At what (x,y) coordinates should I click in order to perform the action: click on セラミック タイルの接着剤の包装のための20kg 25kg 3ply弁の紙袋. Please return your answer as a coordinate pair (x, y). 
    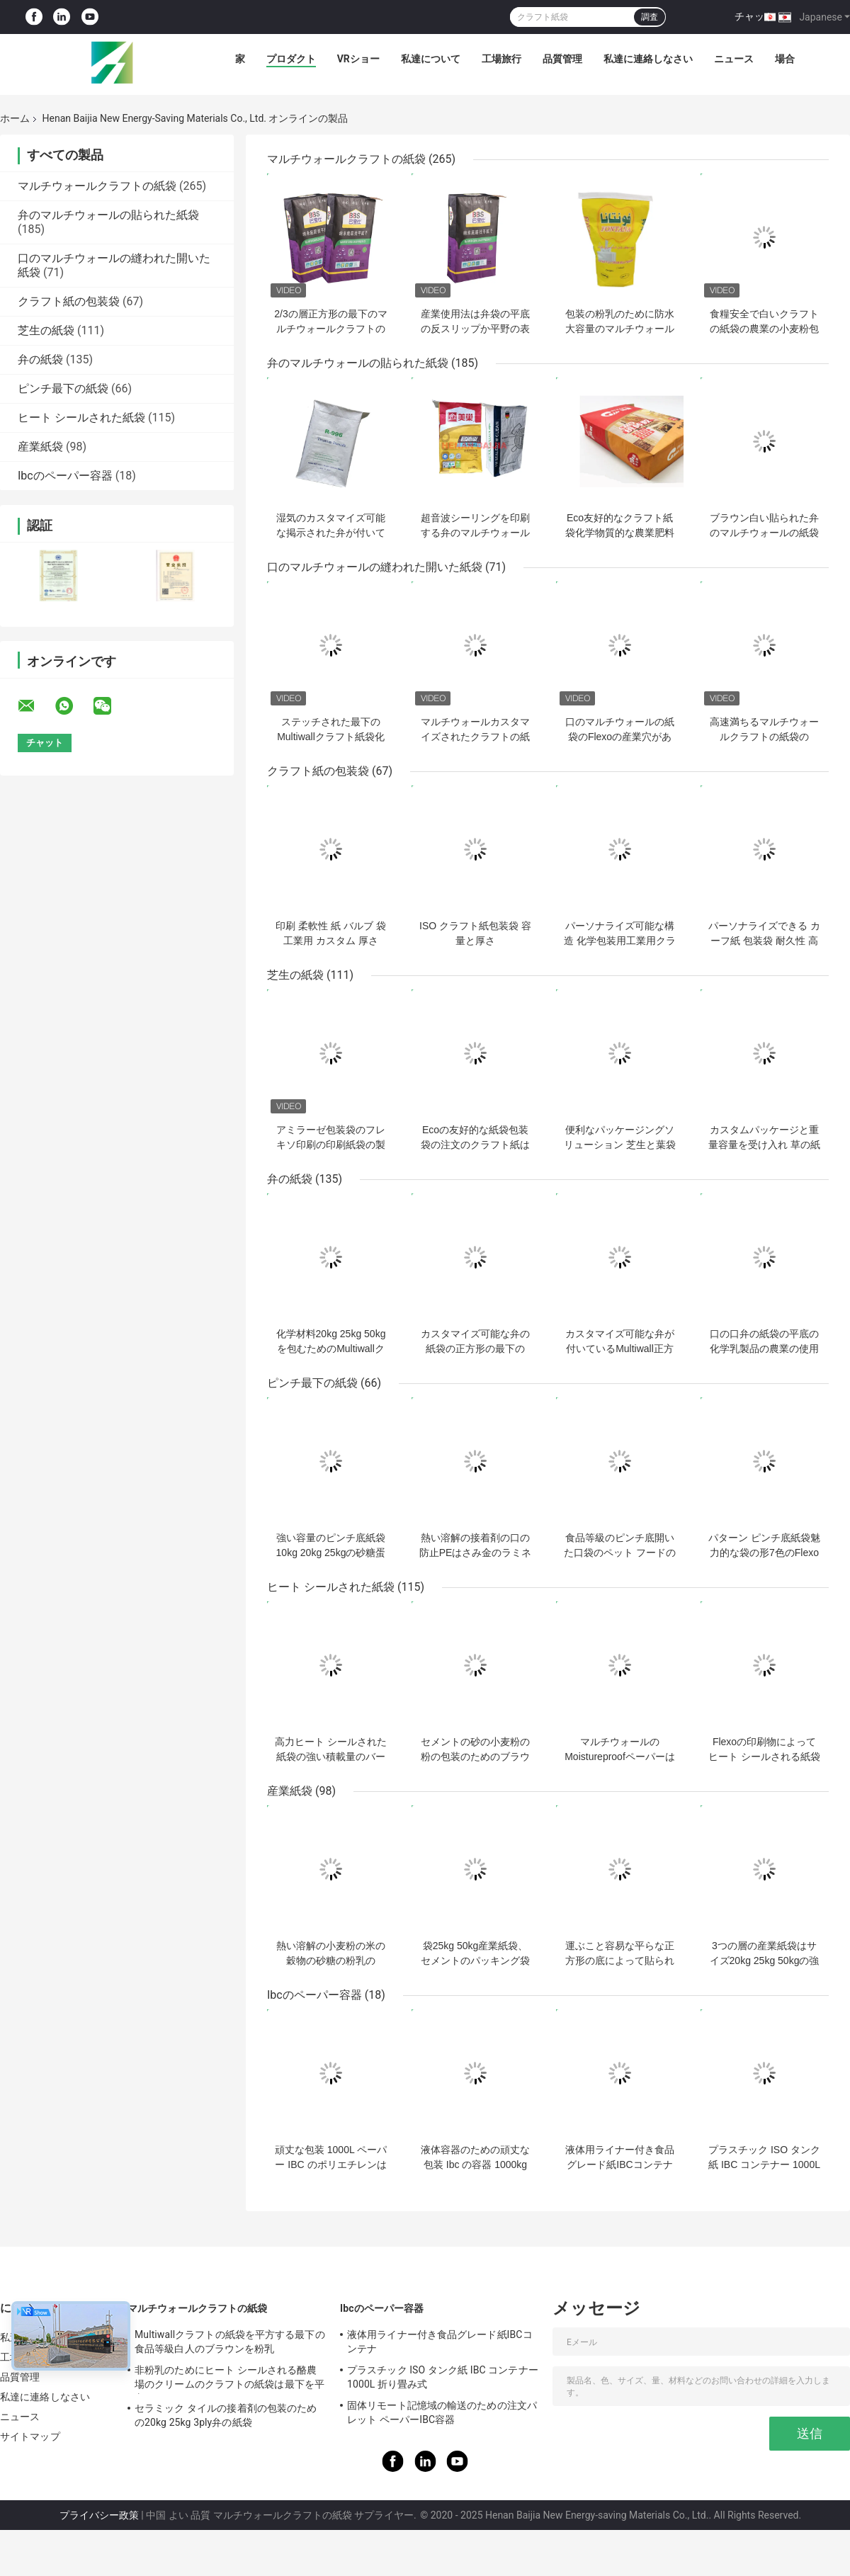
    Looking at the image, I should click on (226, 2415).